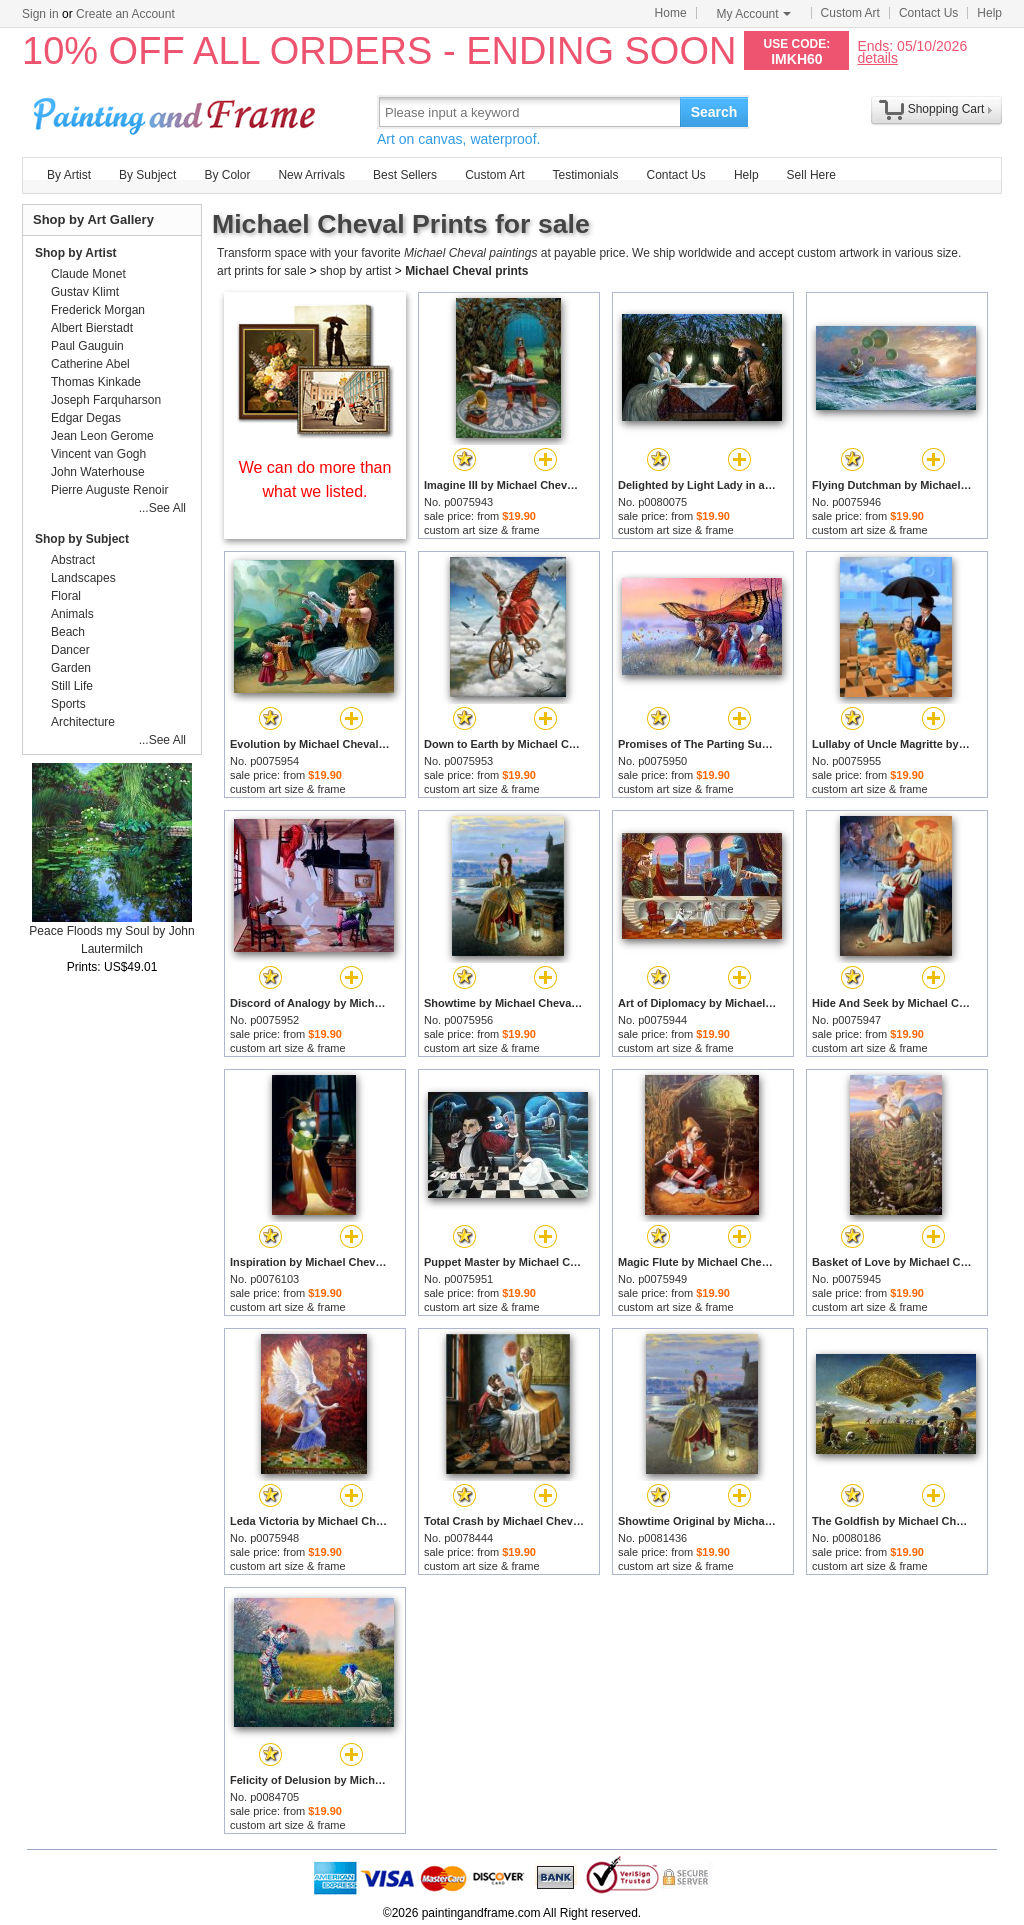  What do you see at coordinates (86, 418) in the screenshot?
I see `Edgar Degas` at bounding box center [86, 418].